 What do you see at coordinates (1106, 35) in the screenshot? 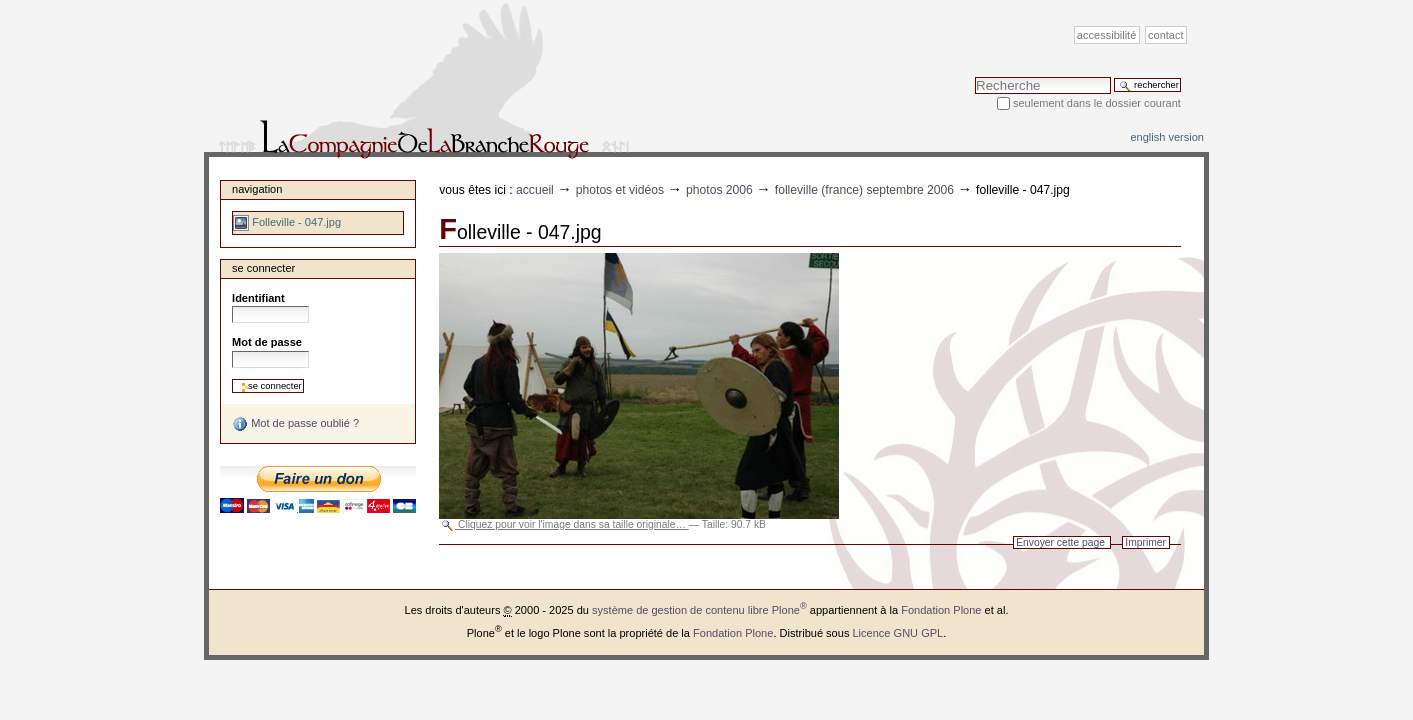
I see `Accessibilité` at bounding box center [1106, 35].